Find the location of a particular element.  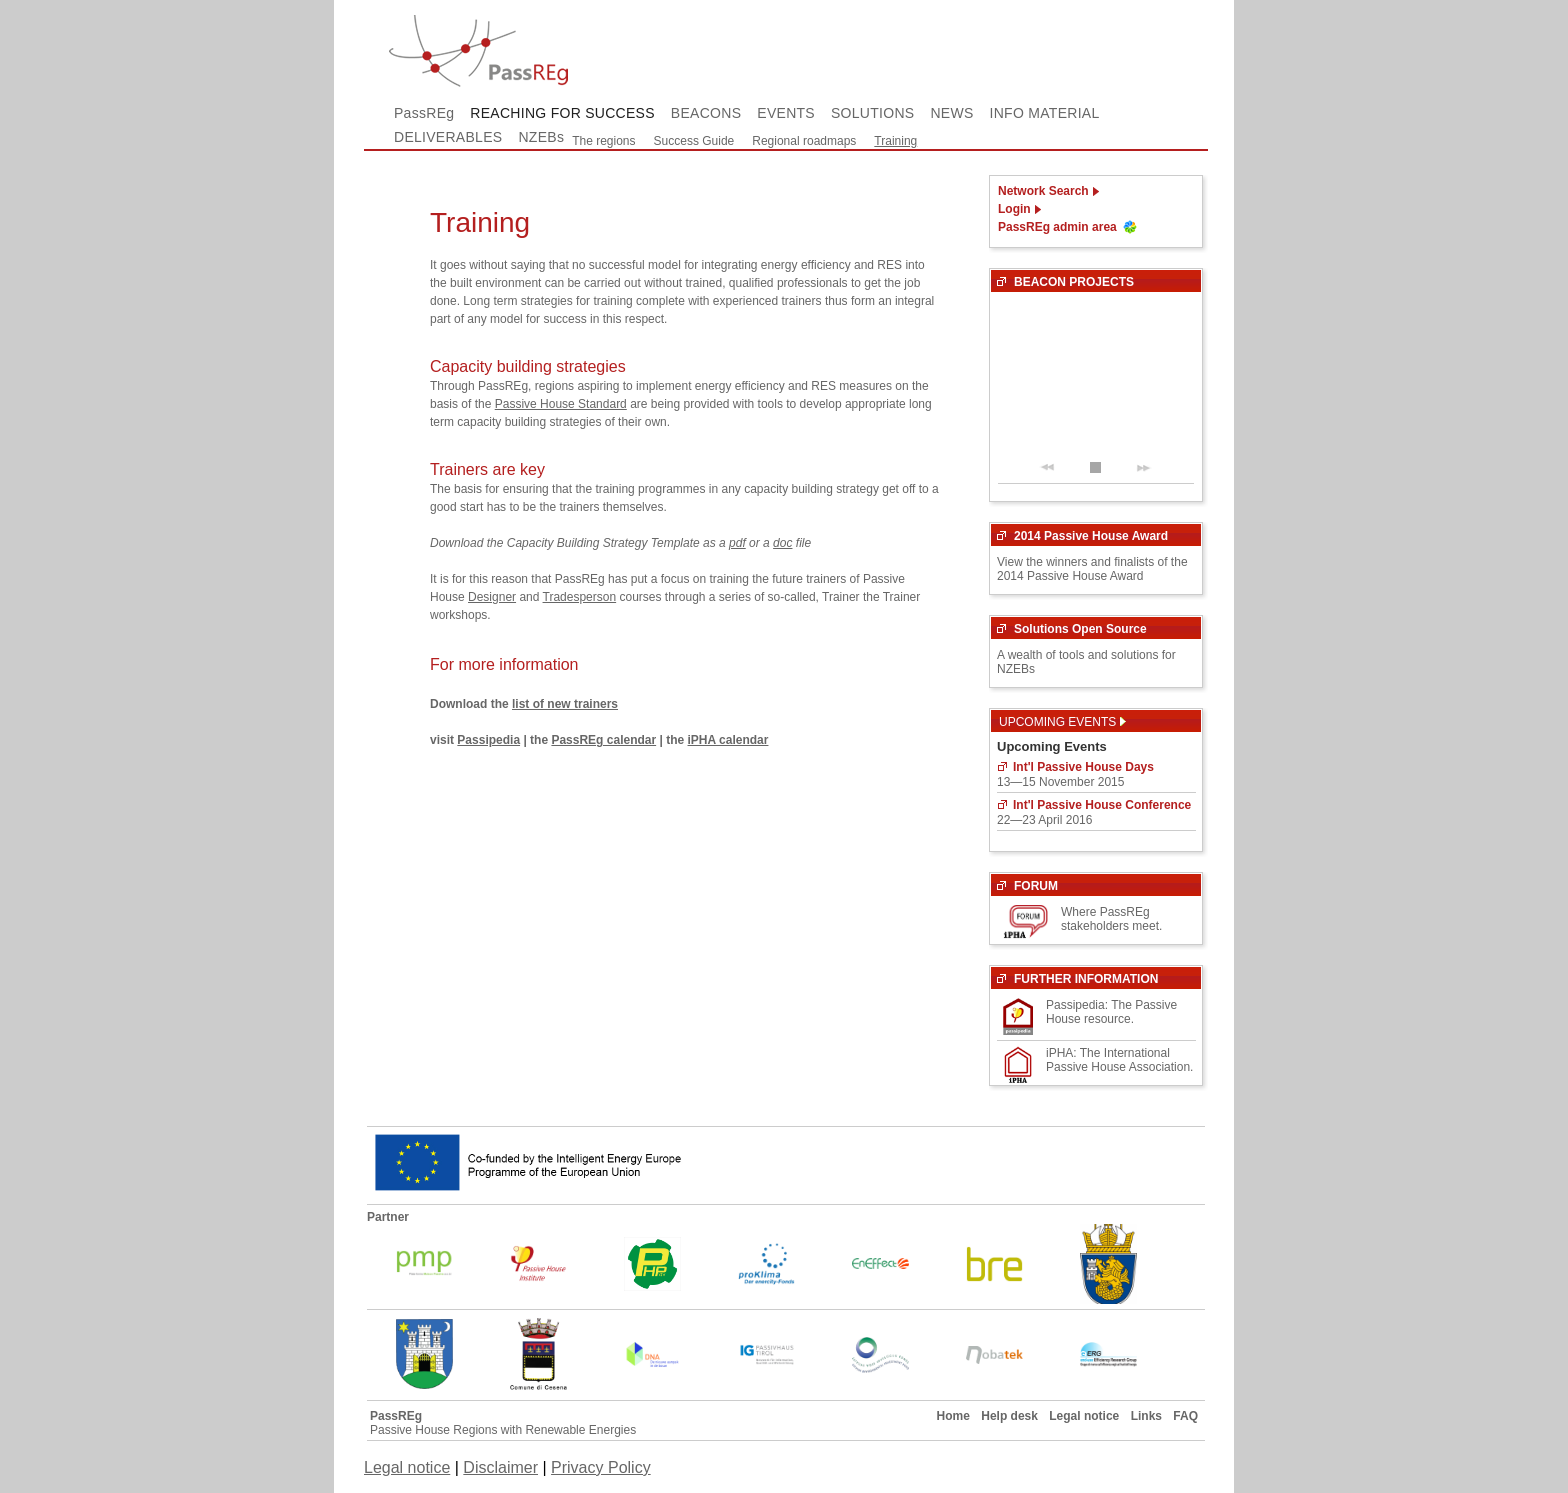

Links is located at coordinates (1146, 1416).